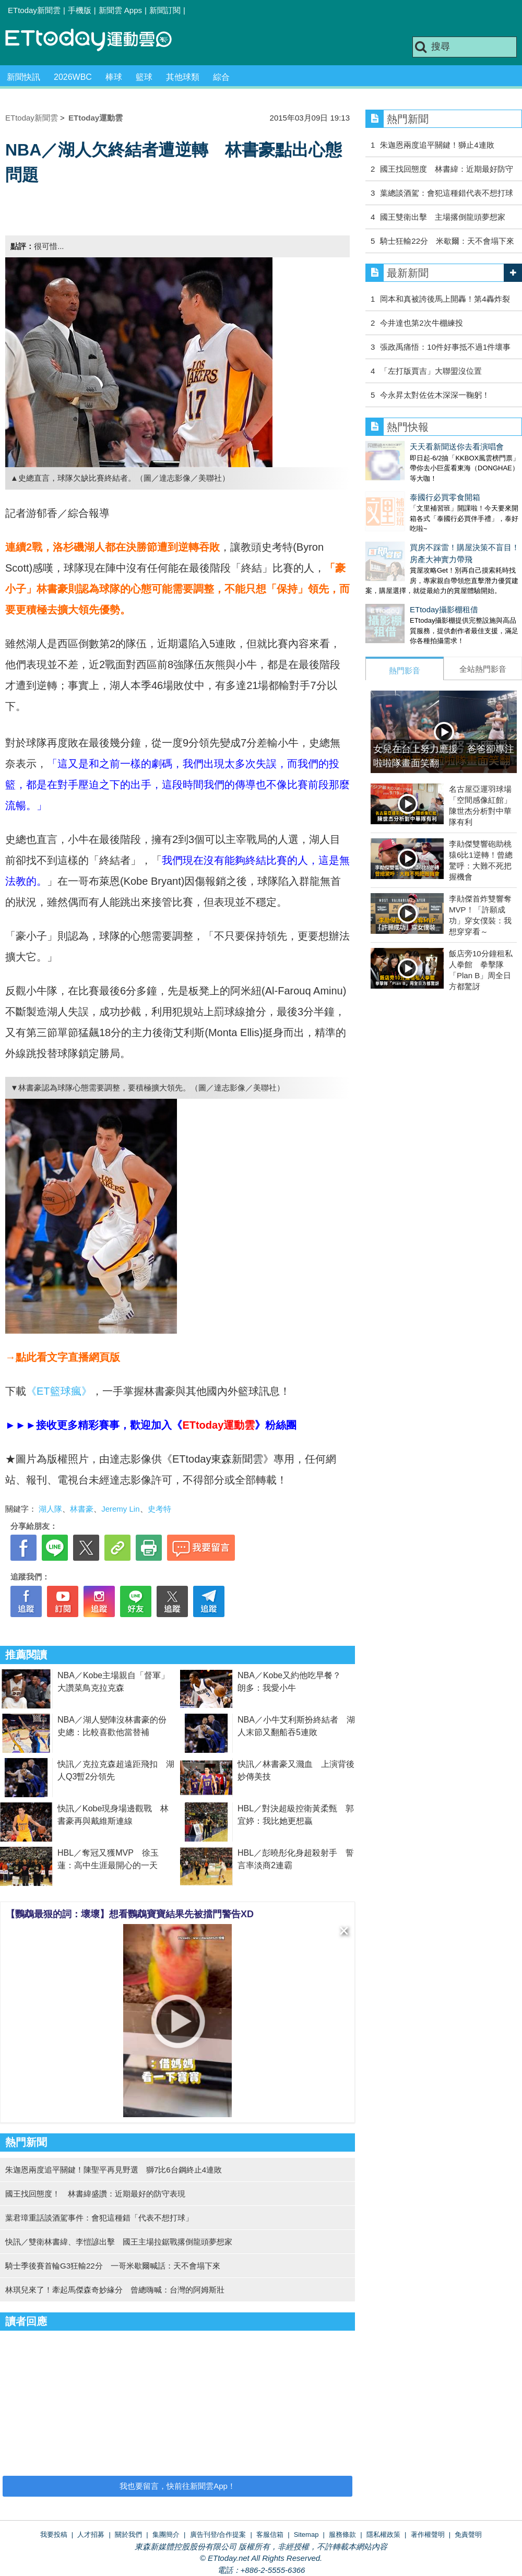  I want to click on 隱私權政策, so click(383, 2534).